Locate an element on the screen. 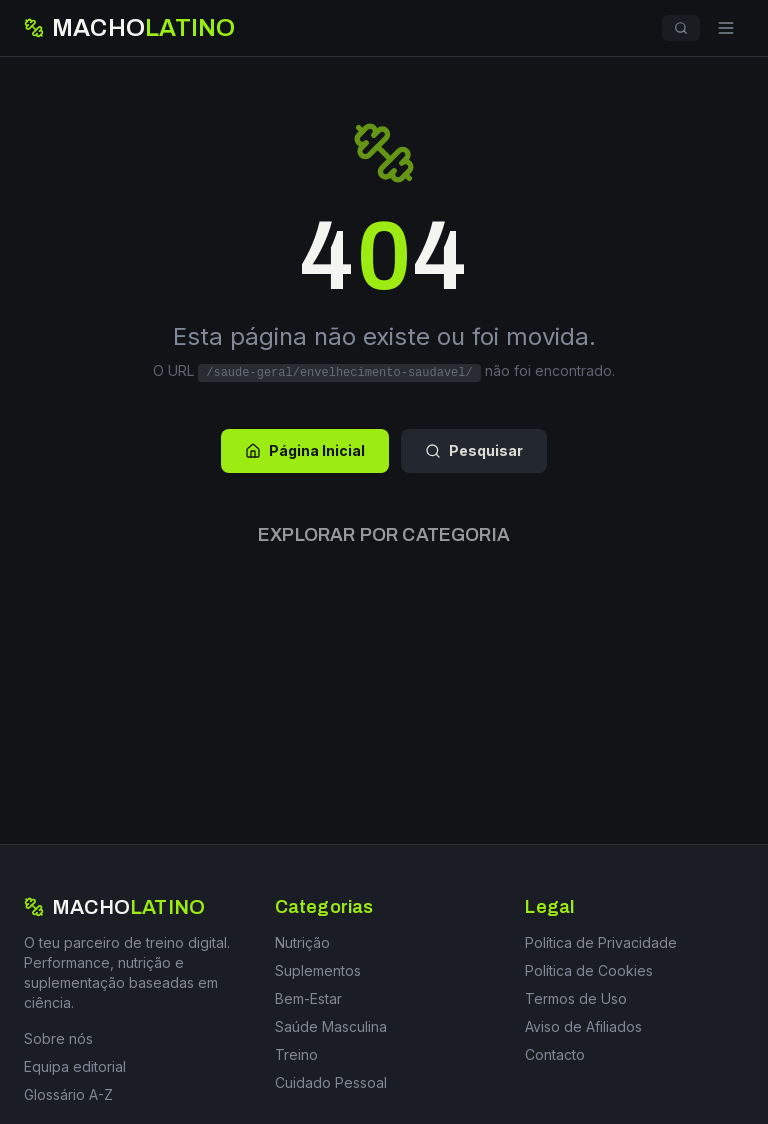 This screenshot has width=768, height=1124. [Pesquisar] is located at coordinates (681, 28).